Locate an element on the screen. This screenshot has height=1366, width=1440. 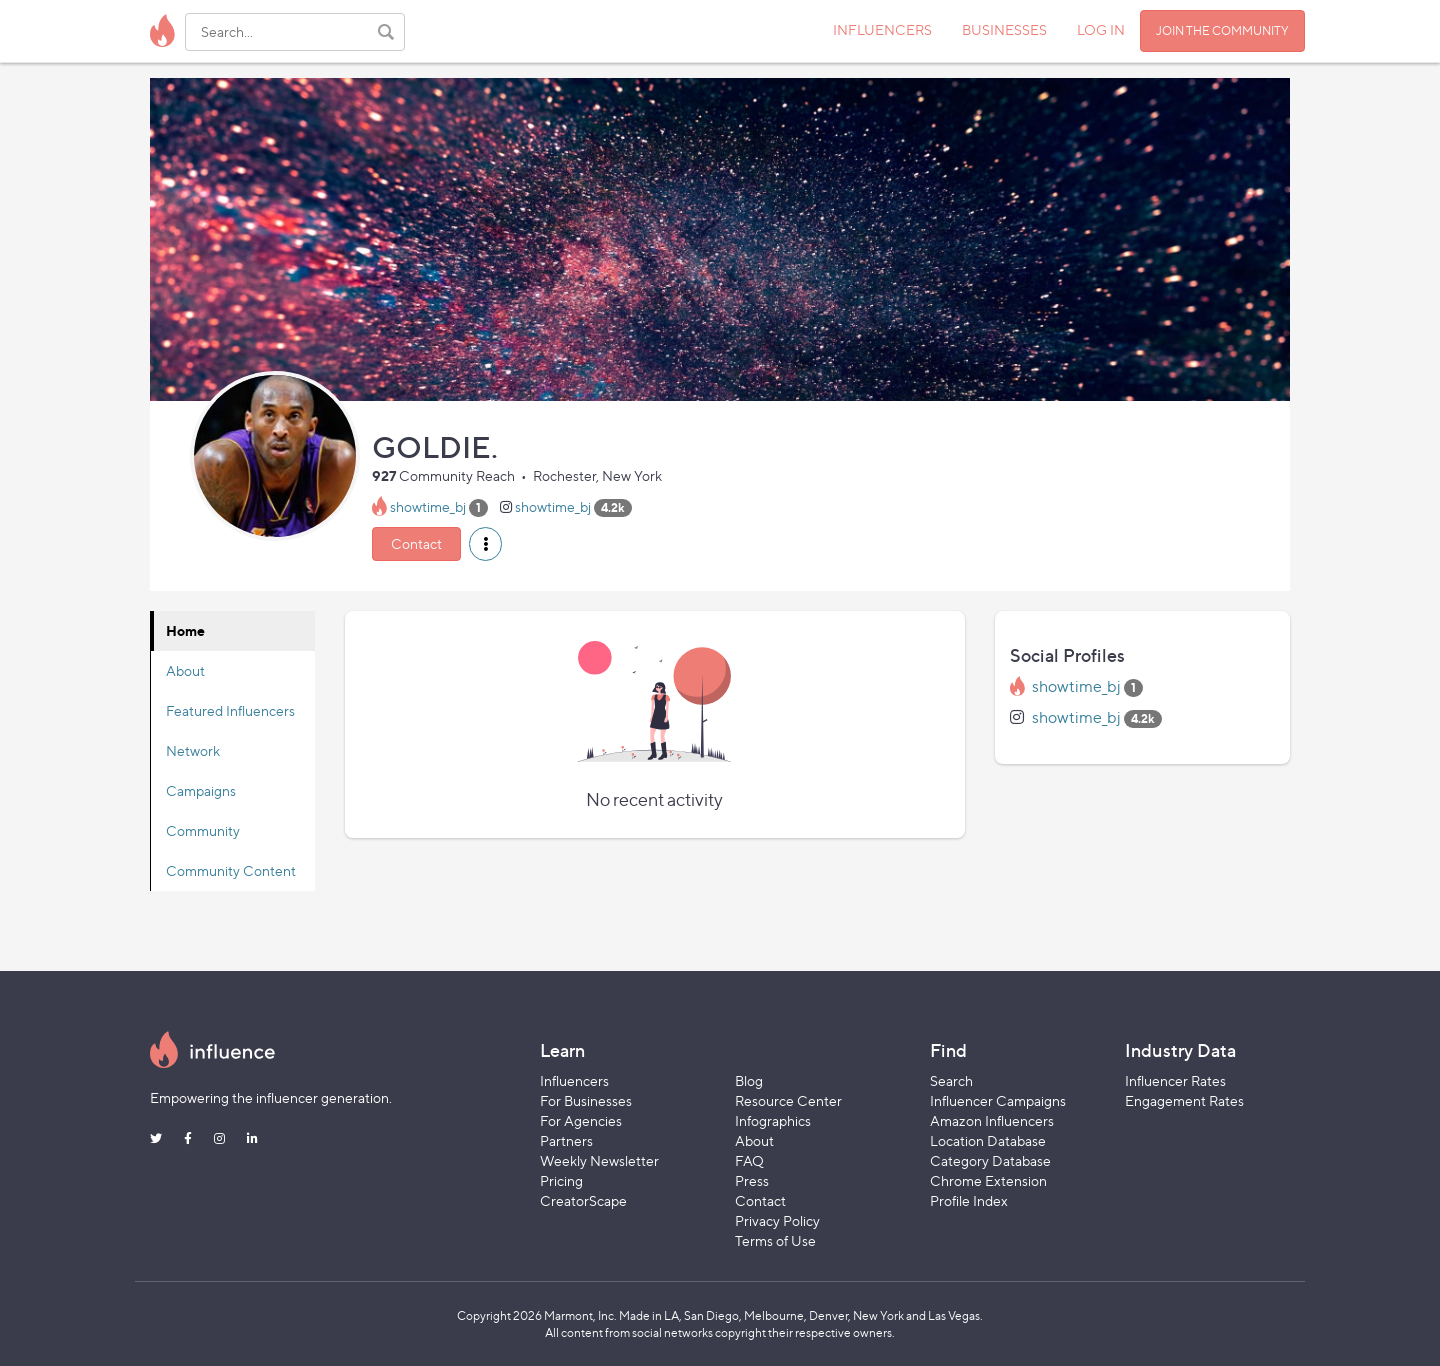
Profile Index is located at coordinates (969, 1200).